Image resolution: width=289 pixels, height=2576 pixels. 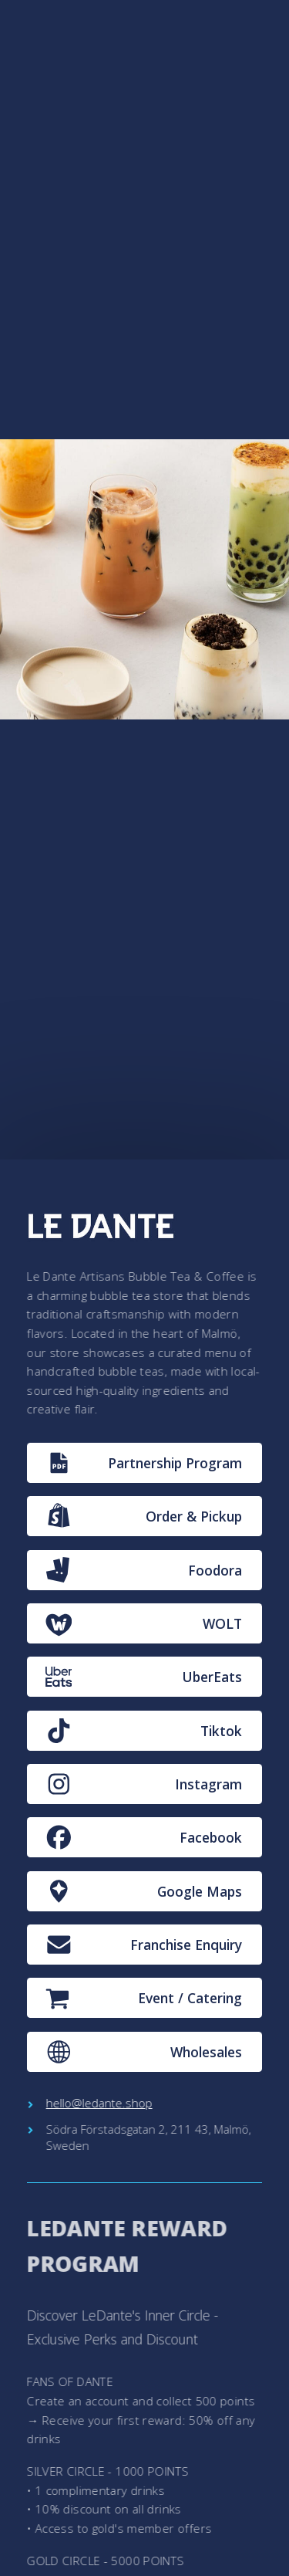 I want to click on hello@ledante.shop, so click(x=99, y=2103).